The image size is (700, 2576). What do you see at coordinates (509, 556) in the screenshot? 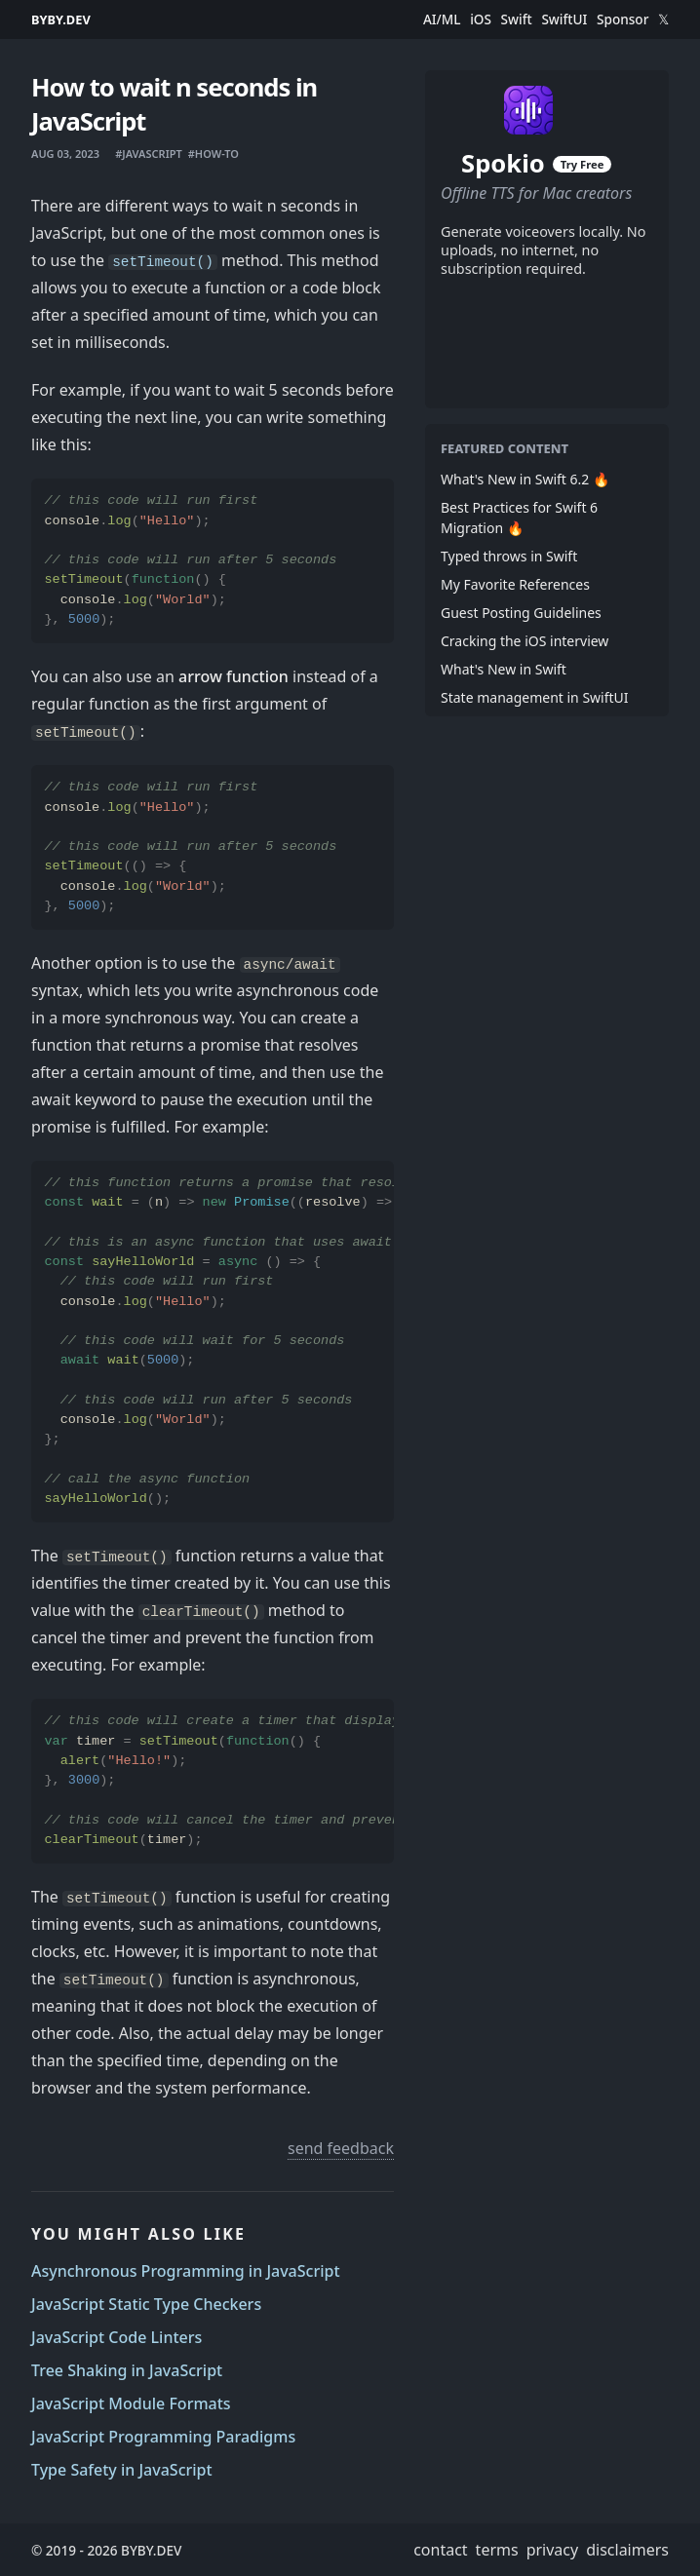
I see `Typed throws in Swift` at bounding box center [509, 556].